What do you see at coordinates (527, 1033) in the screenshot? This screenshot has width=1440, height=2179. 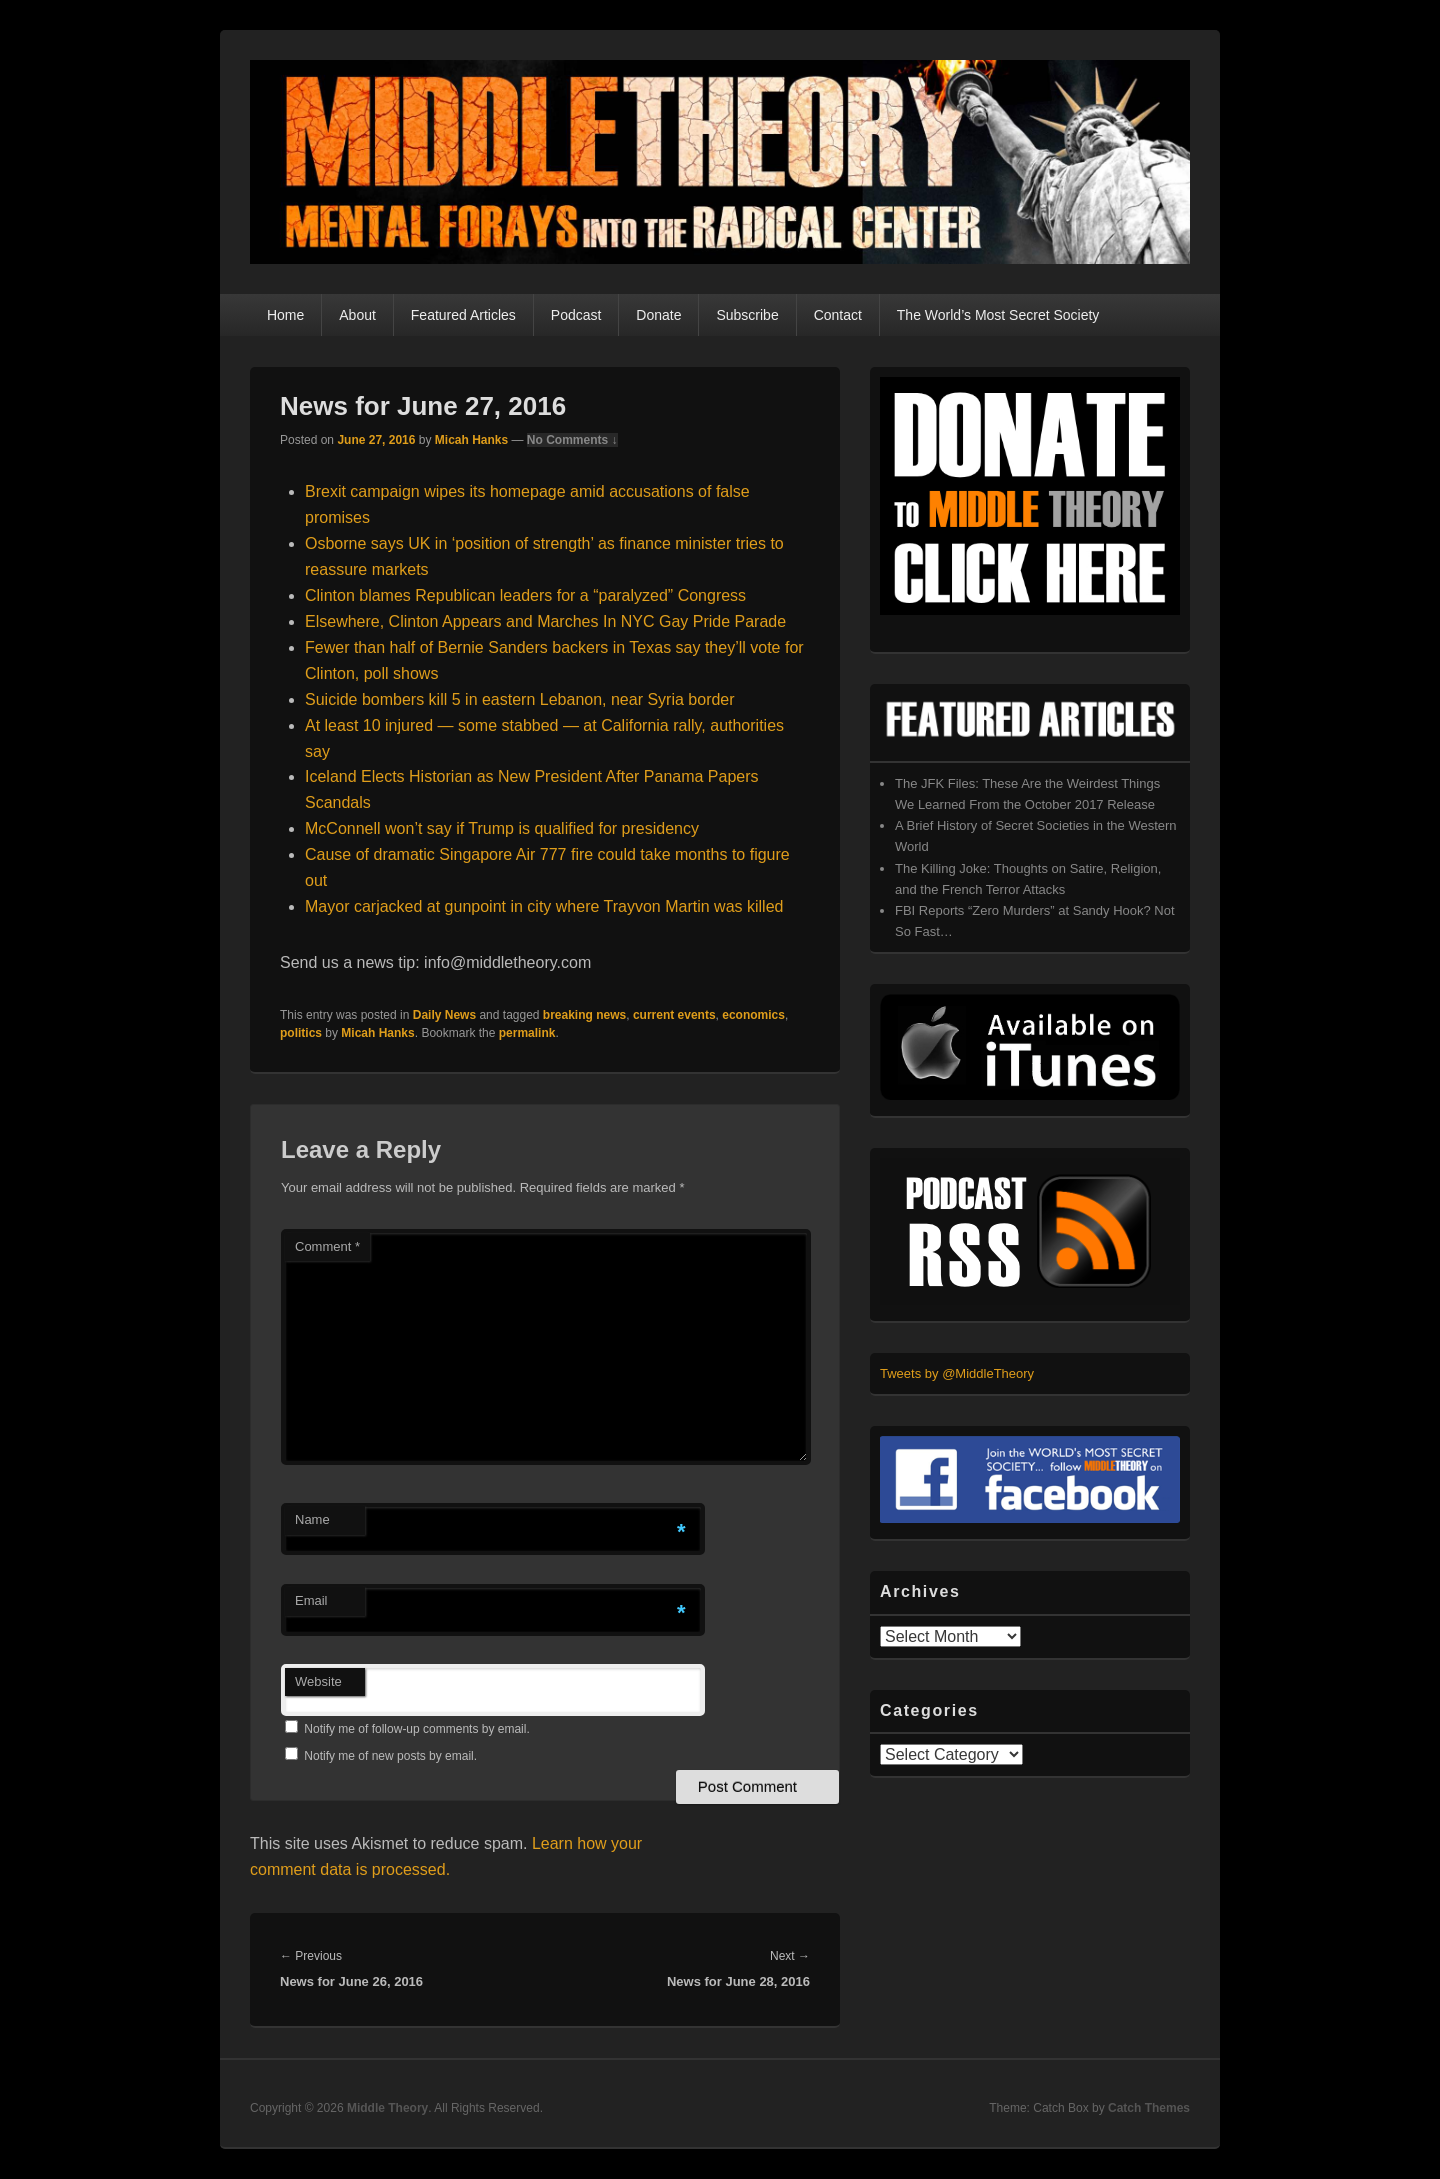 I see `permalink` at bounding box center [527, 1033].